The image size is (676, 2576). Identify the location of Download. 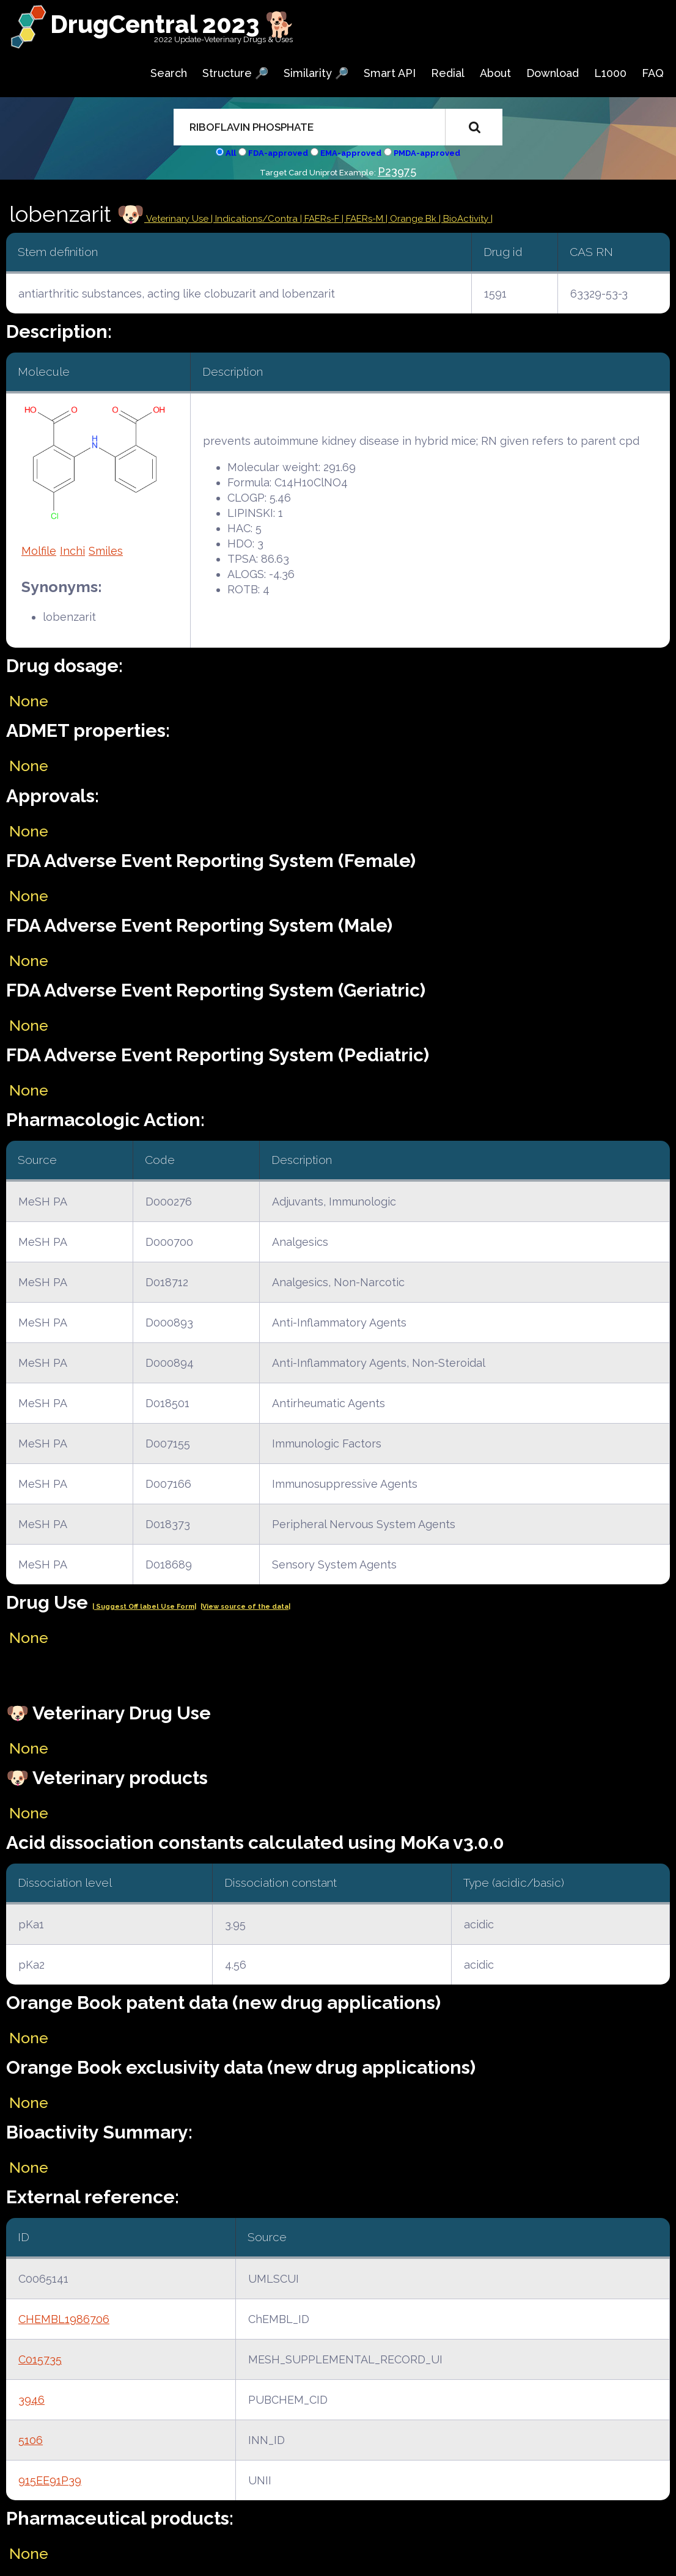
(552, 73).